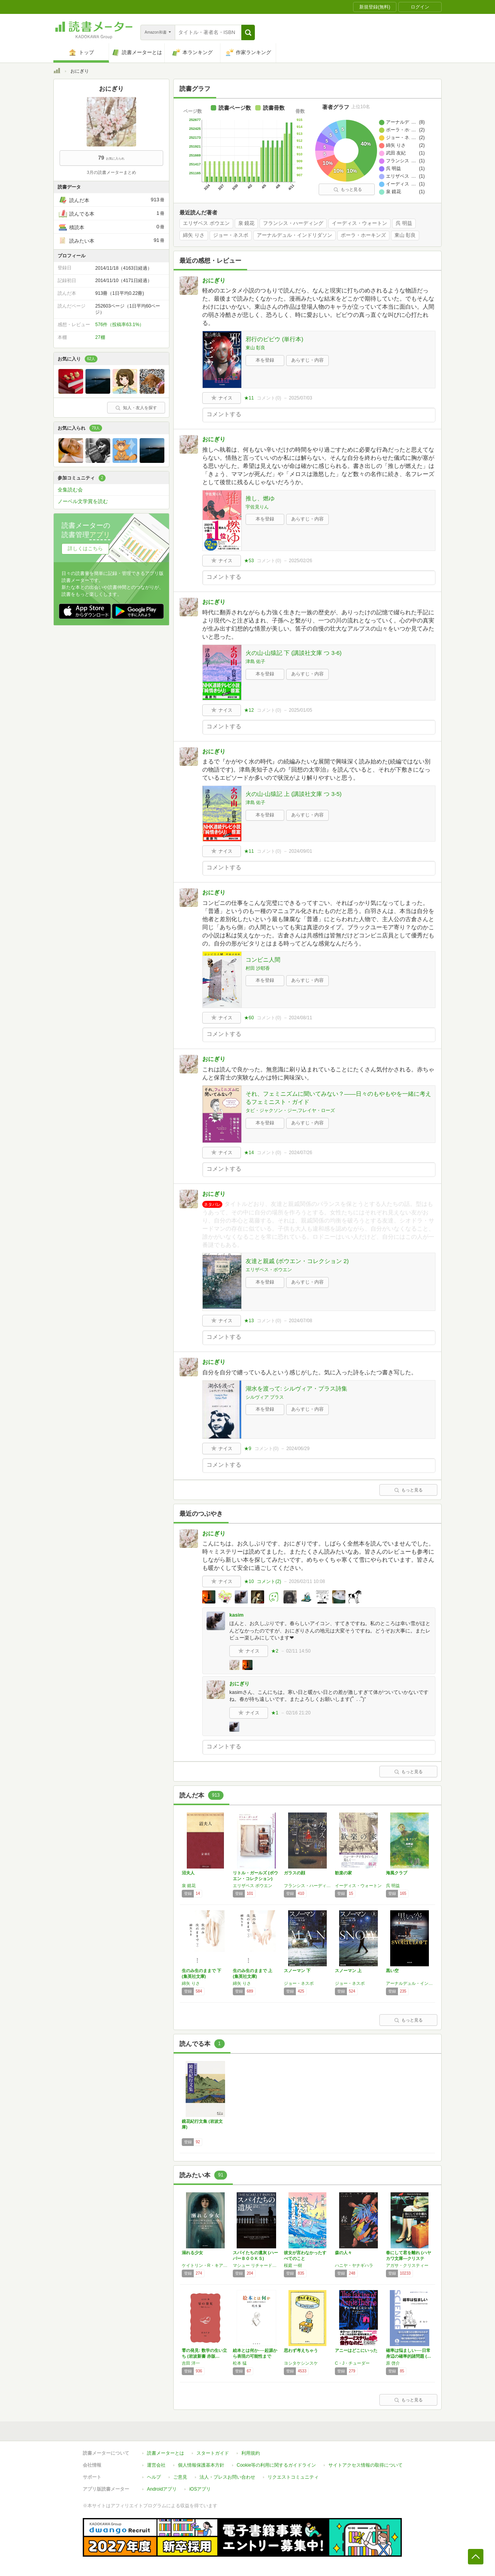 The image size is (495, 2576). What do you see at coordinates (343, 2252) in the screenshot?
I see `森の人々` at bounding box center [343, 2252].